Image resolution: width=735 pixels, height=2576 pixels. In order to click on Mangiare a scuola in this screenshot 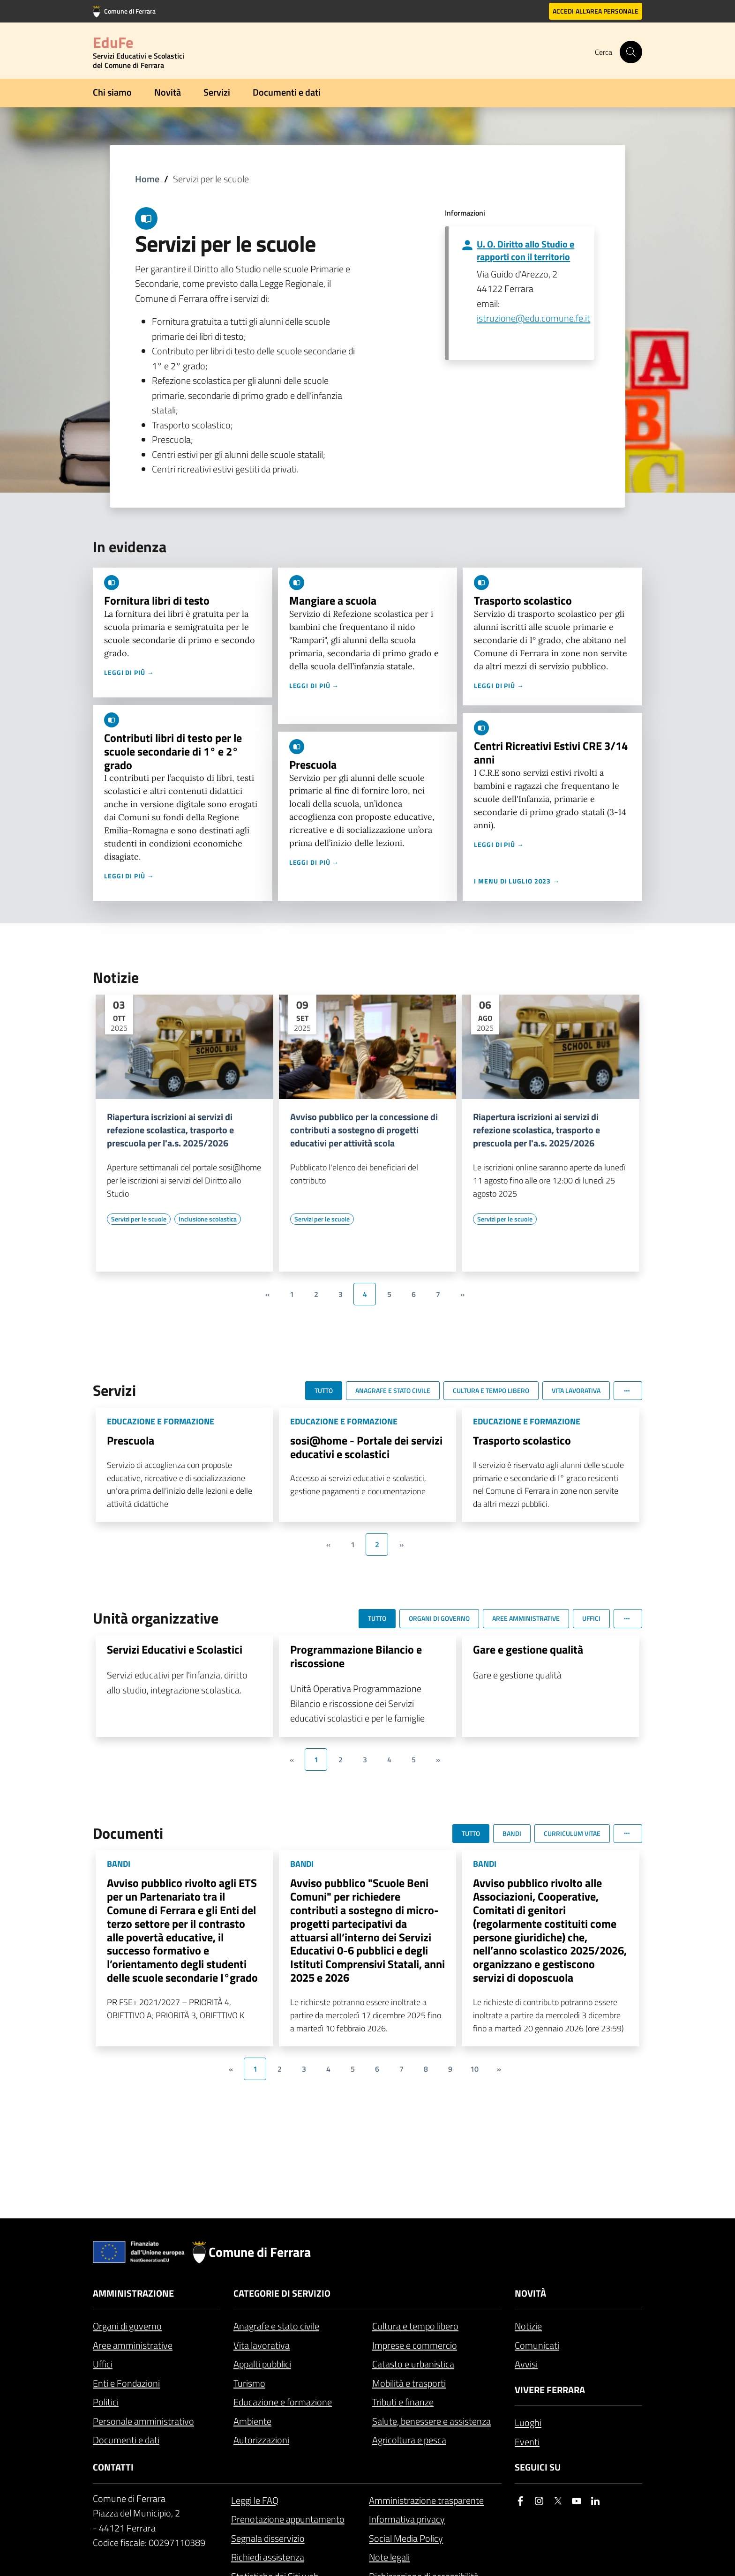, I will do `click(332, 600)`.